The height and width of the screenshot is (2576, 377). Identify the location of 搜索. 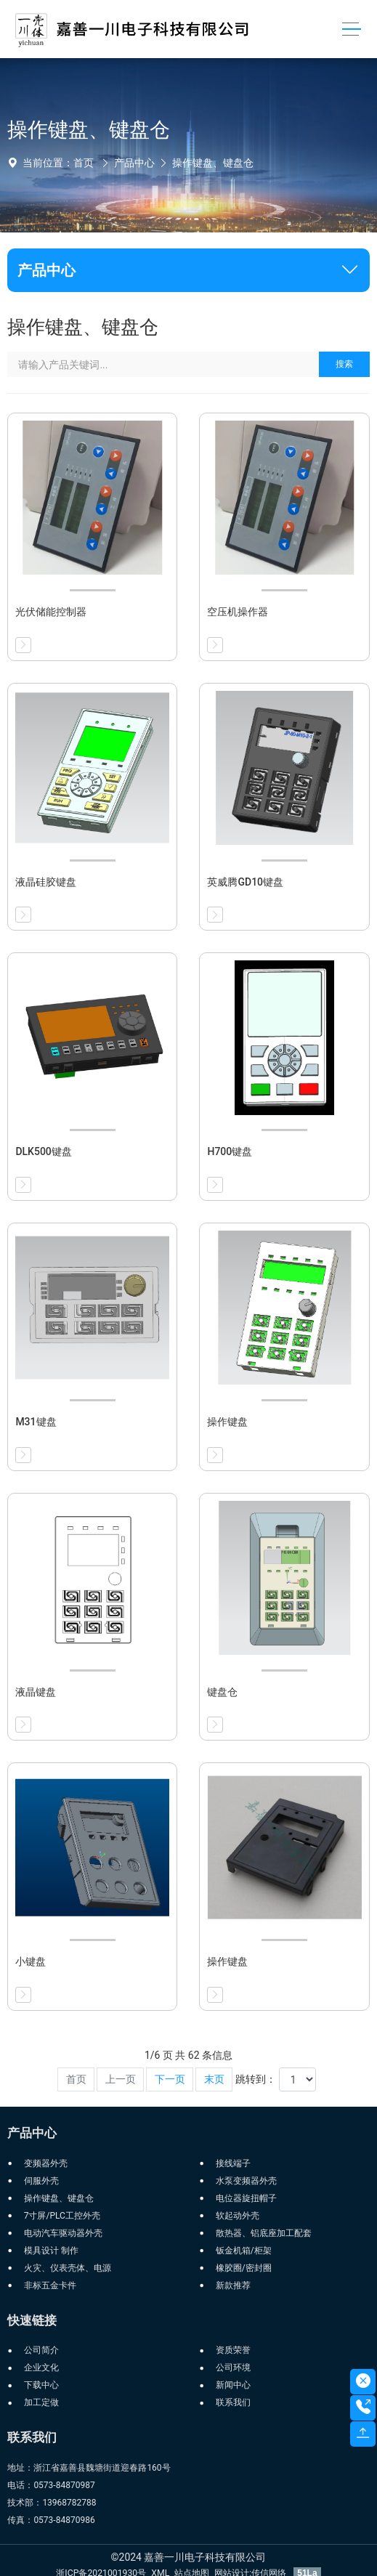
(344, 364).